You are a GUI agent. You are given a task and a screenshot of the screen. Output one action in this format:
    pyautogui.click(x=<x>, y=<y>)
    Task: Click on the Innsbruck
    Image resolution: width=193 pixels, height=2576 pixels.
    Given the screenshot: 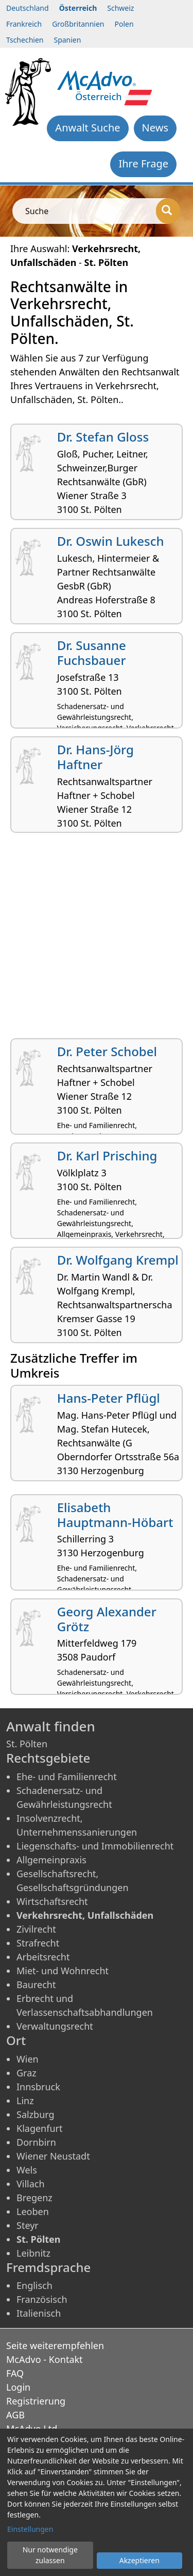 What is the action you would take?
    pyautogui.click(x=38, y=2087)
    